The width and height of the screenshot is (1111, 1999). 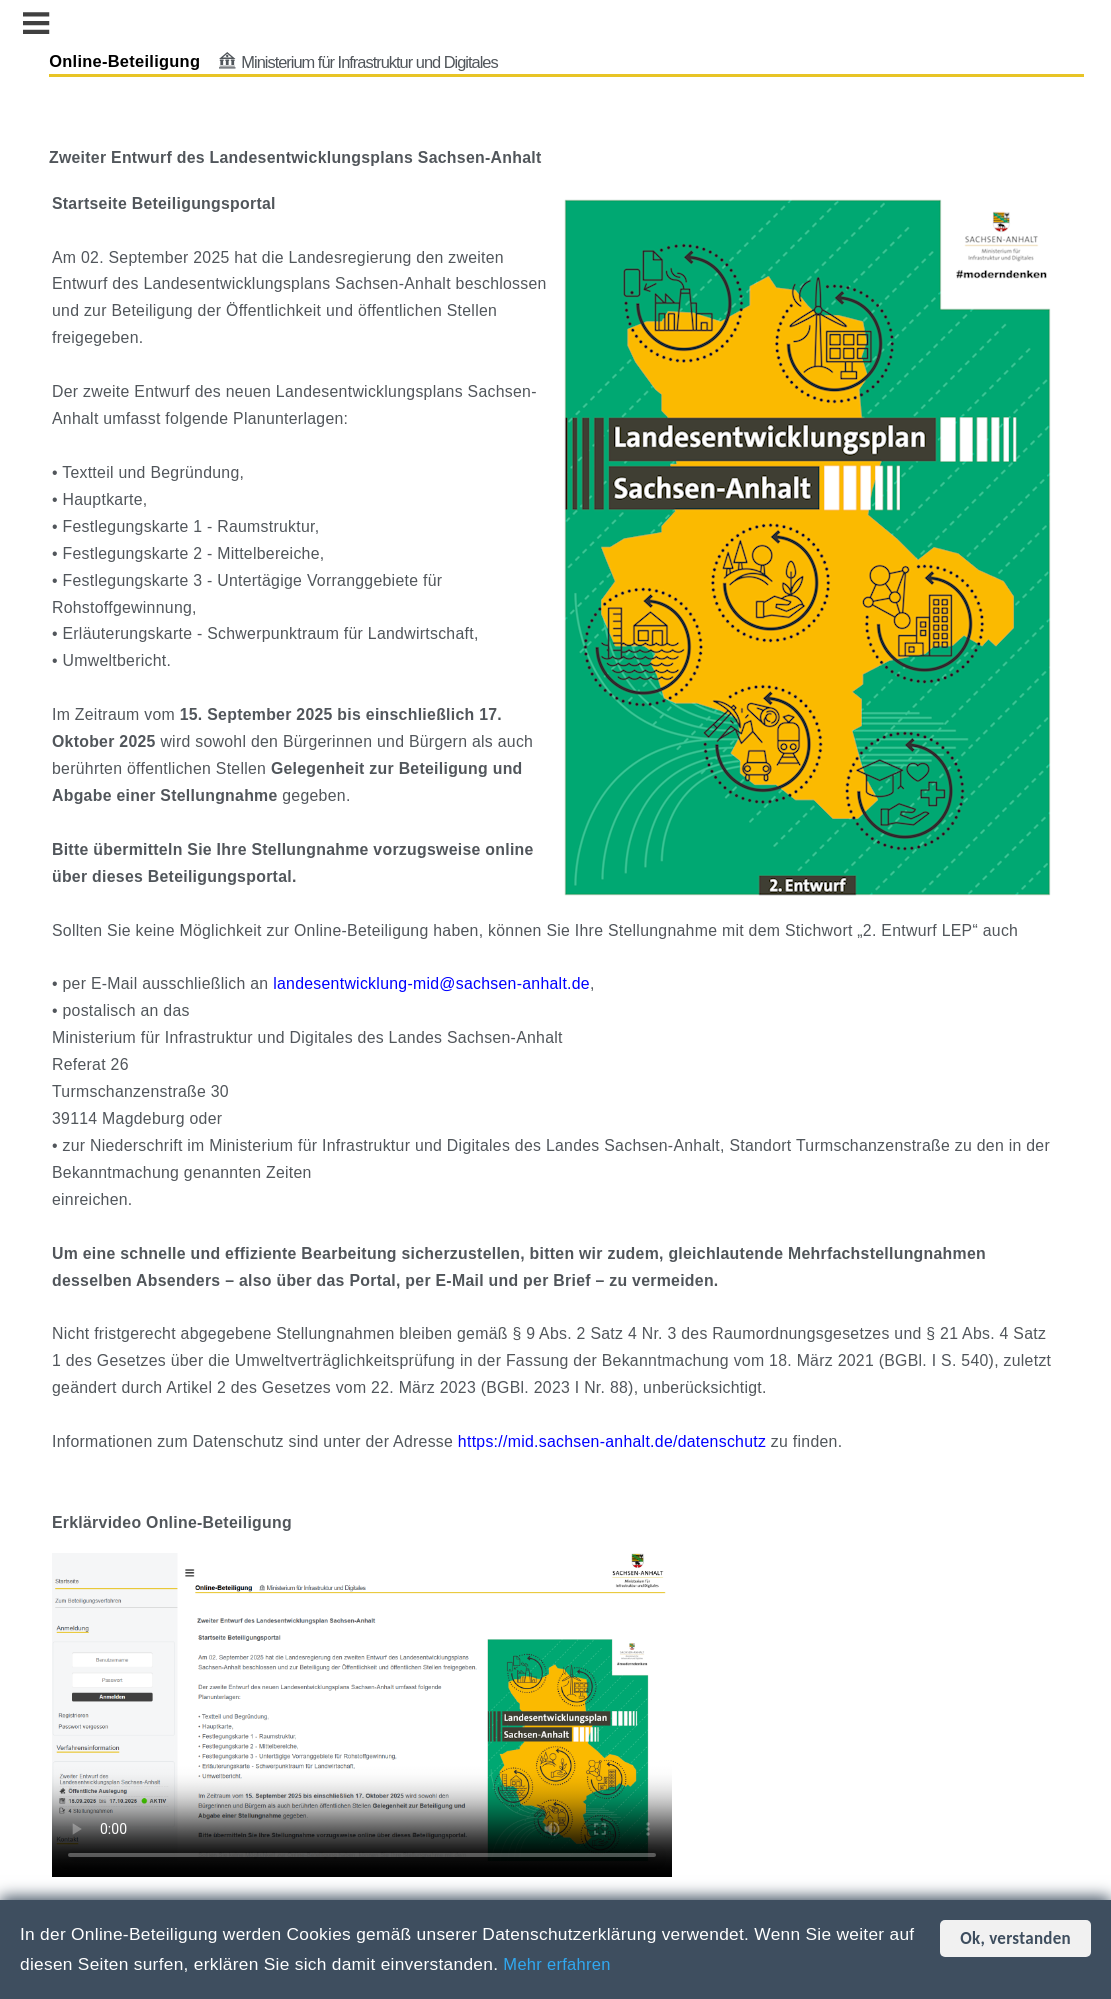 What do you see at coordinates (1015, 1938) in the screenshot?
I see `Ok, verstanden` at bounding box center [1015, 1938].